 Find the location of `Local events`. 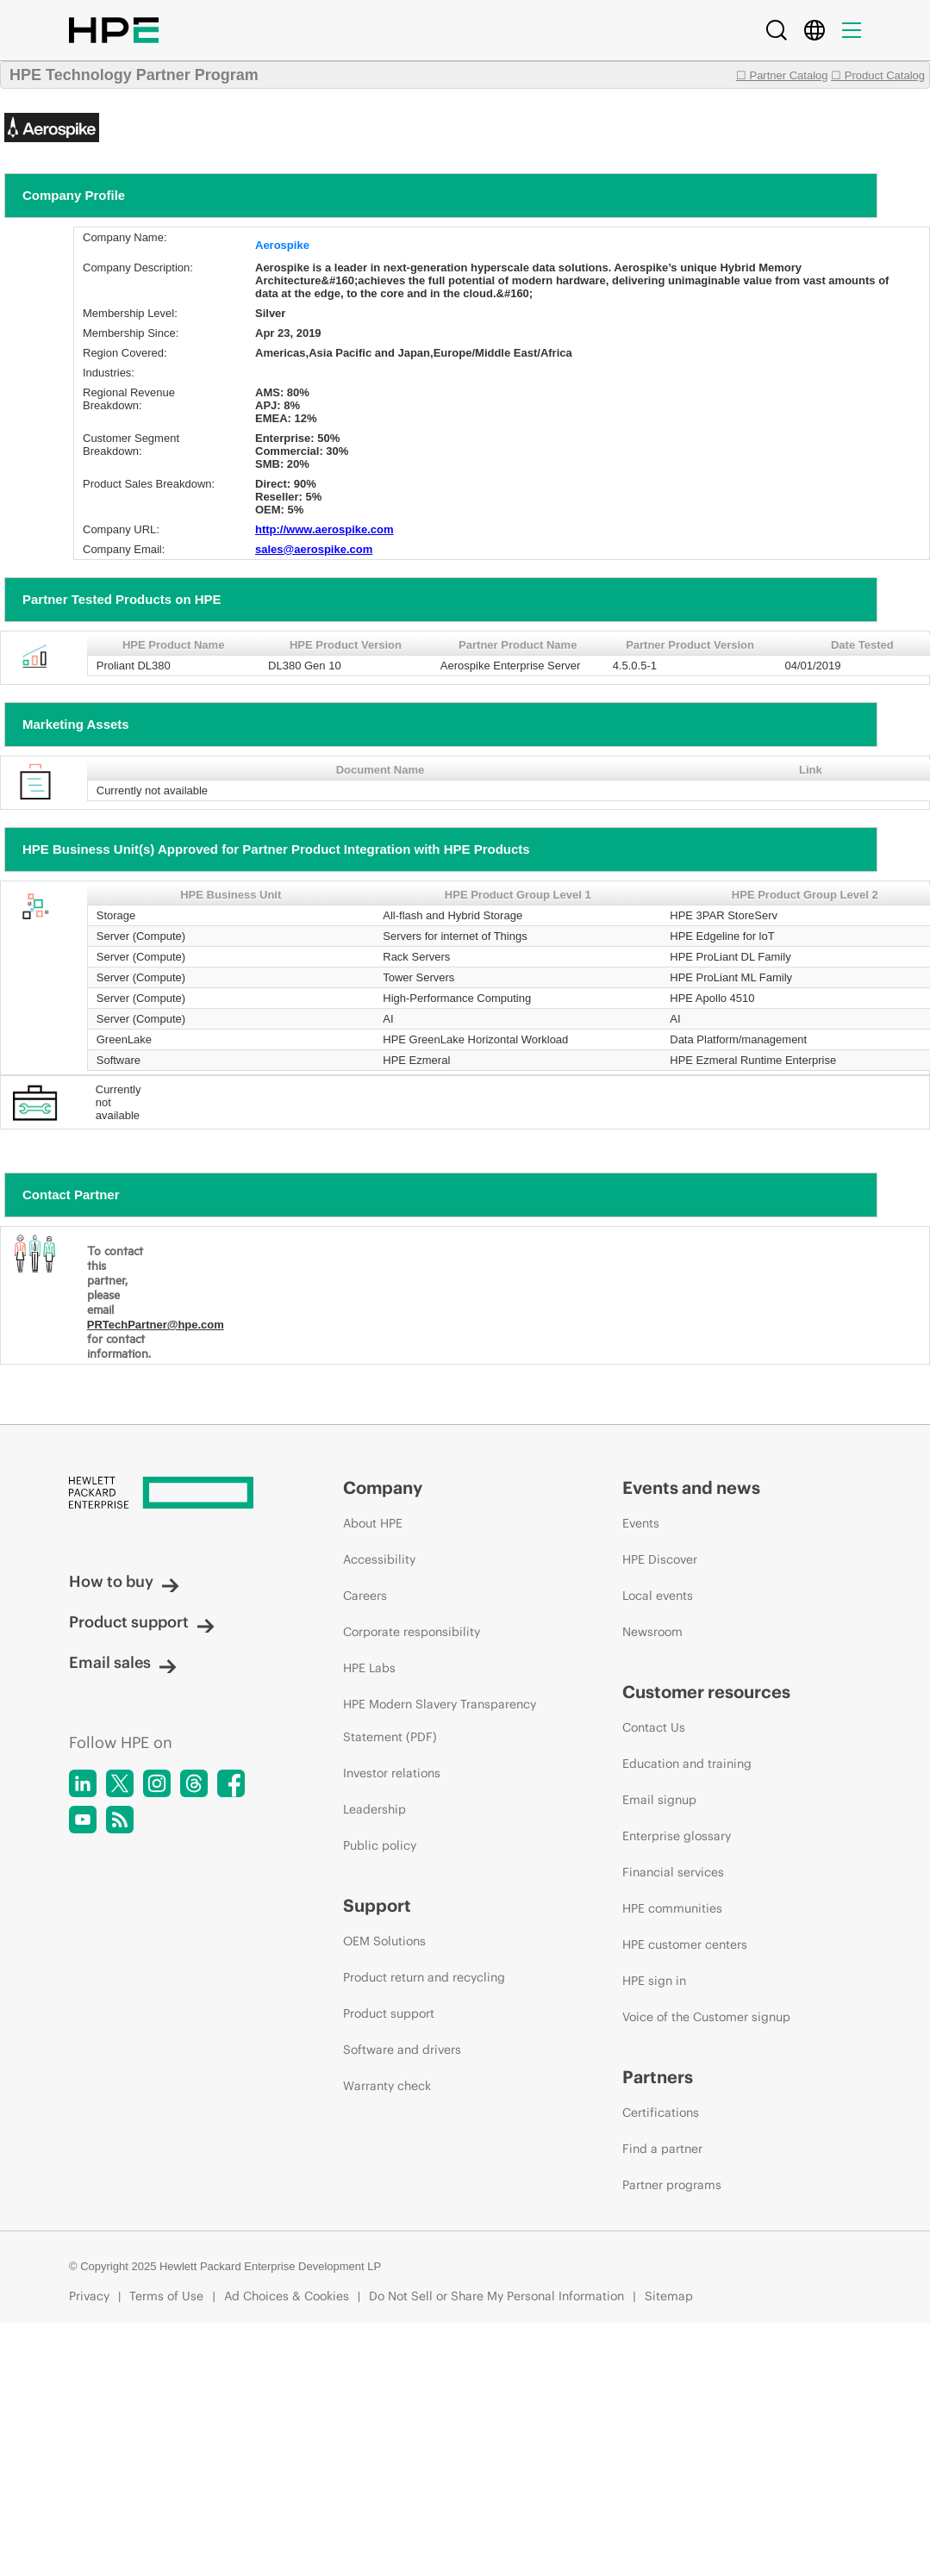

Local events is located at coordinates (657, 1595).